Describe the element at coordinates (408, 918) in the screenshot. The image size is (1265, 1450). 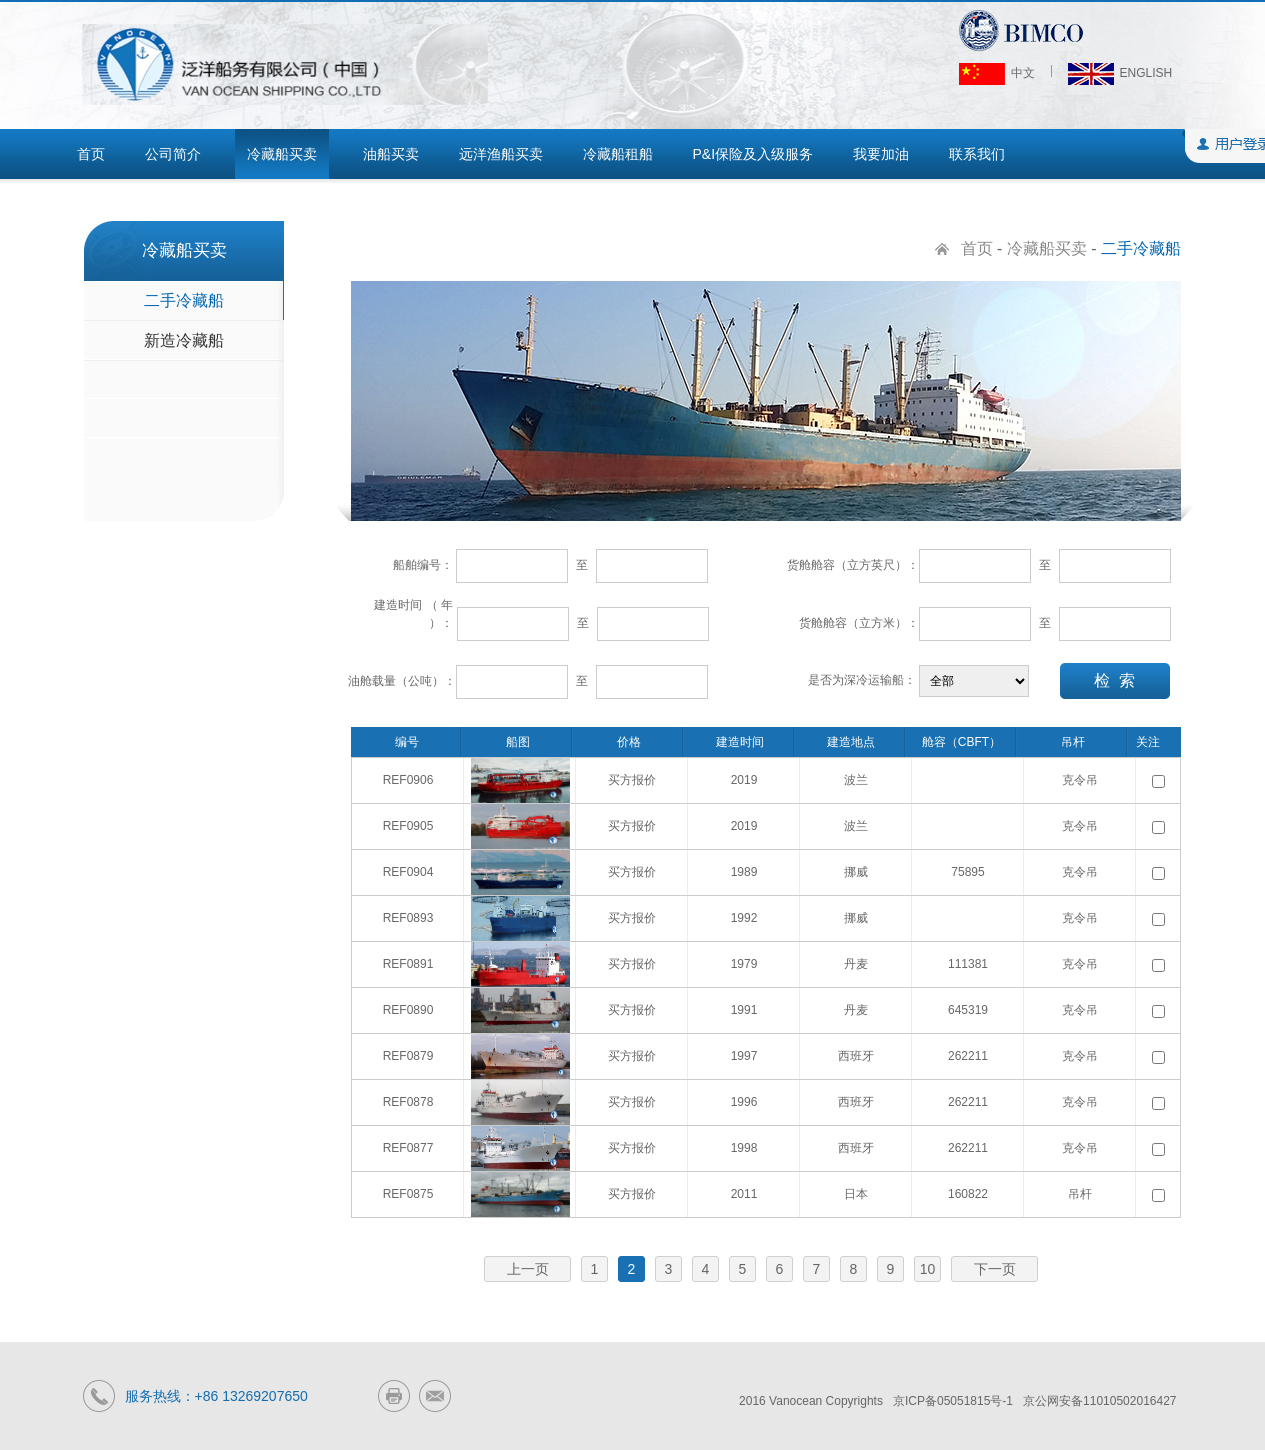
I see `REF0893` at that location.